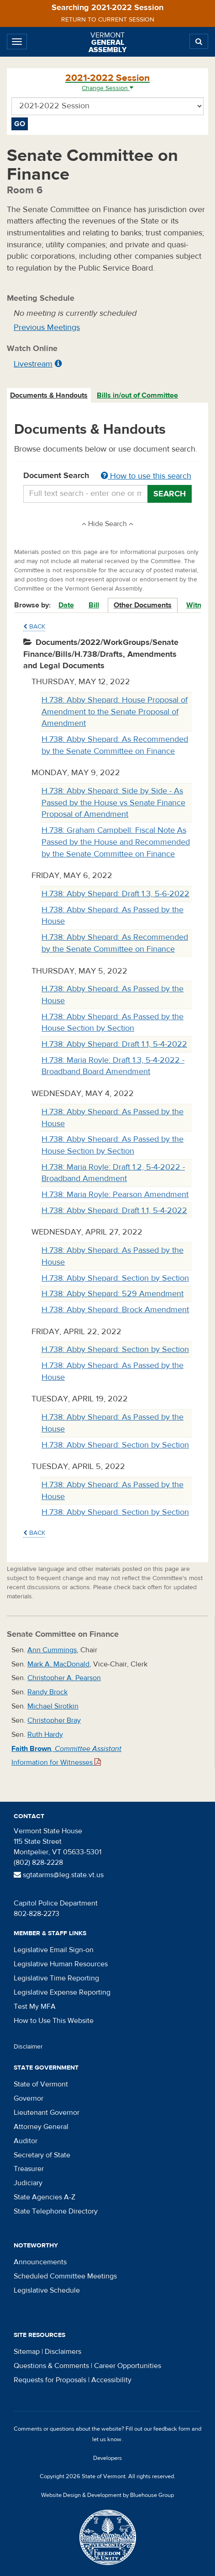 The image size is (215, 2576). Describe the element at coordinates (27, 2351) in the screenshot. I see `Sitemap` at that location.